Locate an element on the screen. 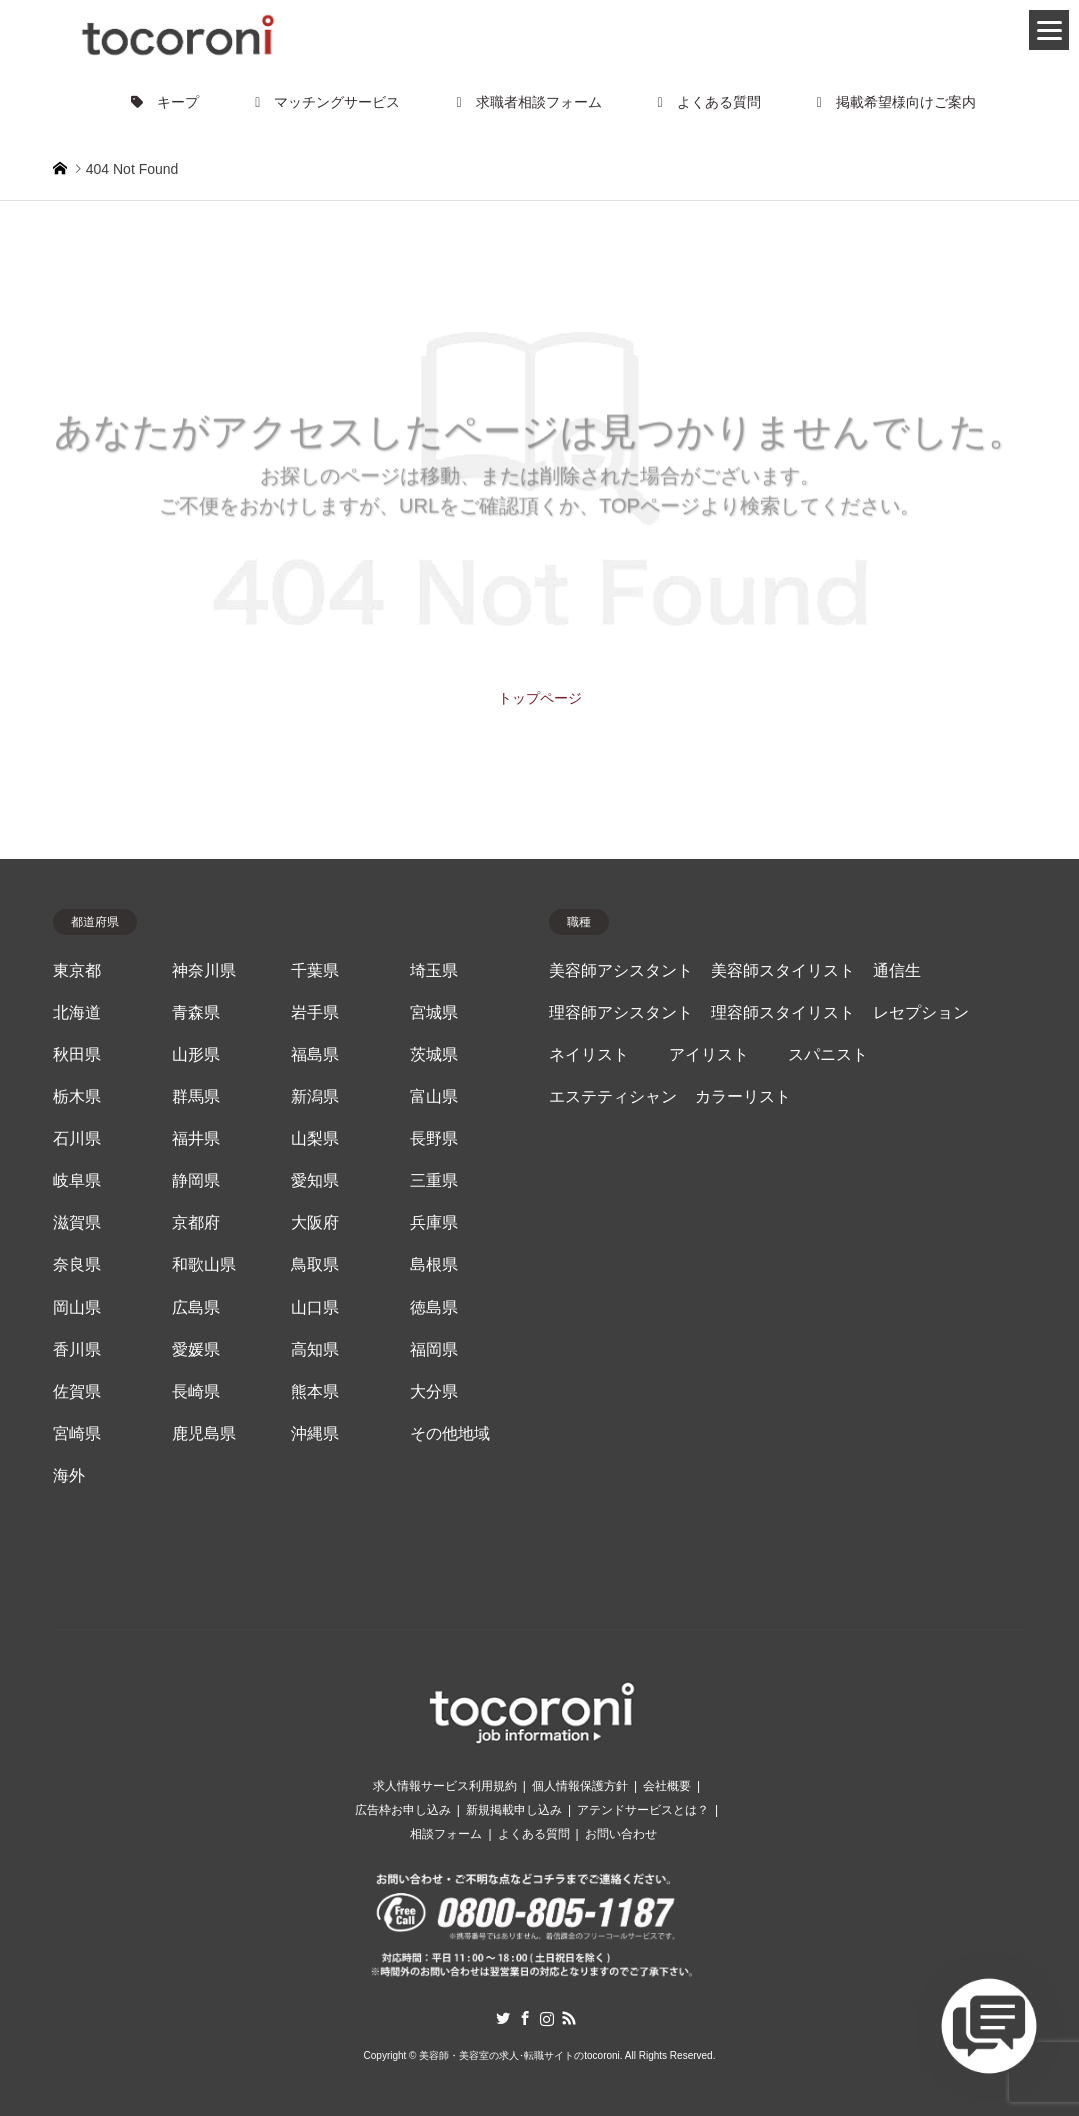 This screenshot has height=2116, width=1079. 京都府 is located at coordinates (196, 1222).